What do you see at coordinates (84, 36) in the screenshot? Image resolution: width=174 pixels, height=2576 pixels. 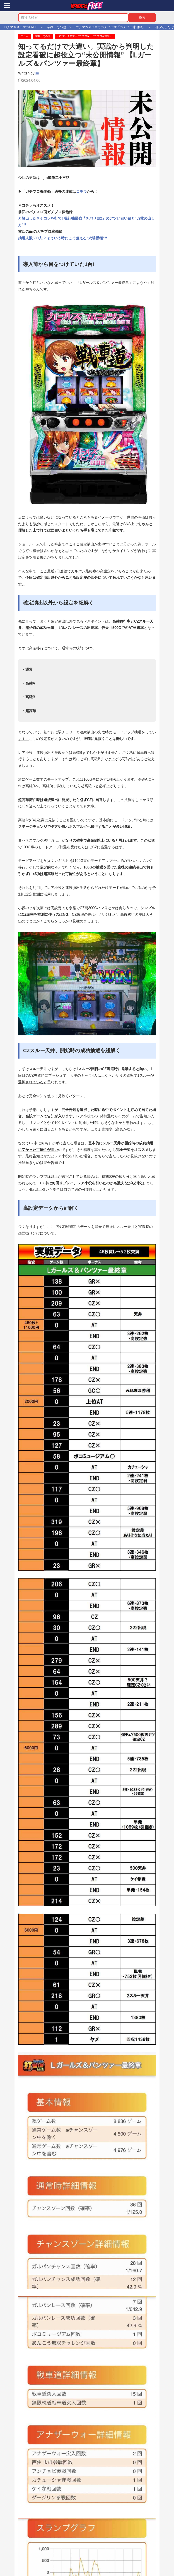 I see `パチマガスロマガガチプロ衆「ガチプロ稼働録」` at bounding box center [84, 36].